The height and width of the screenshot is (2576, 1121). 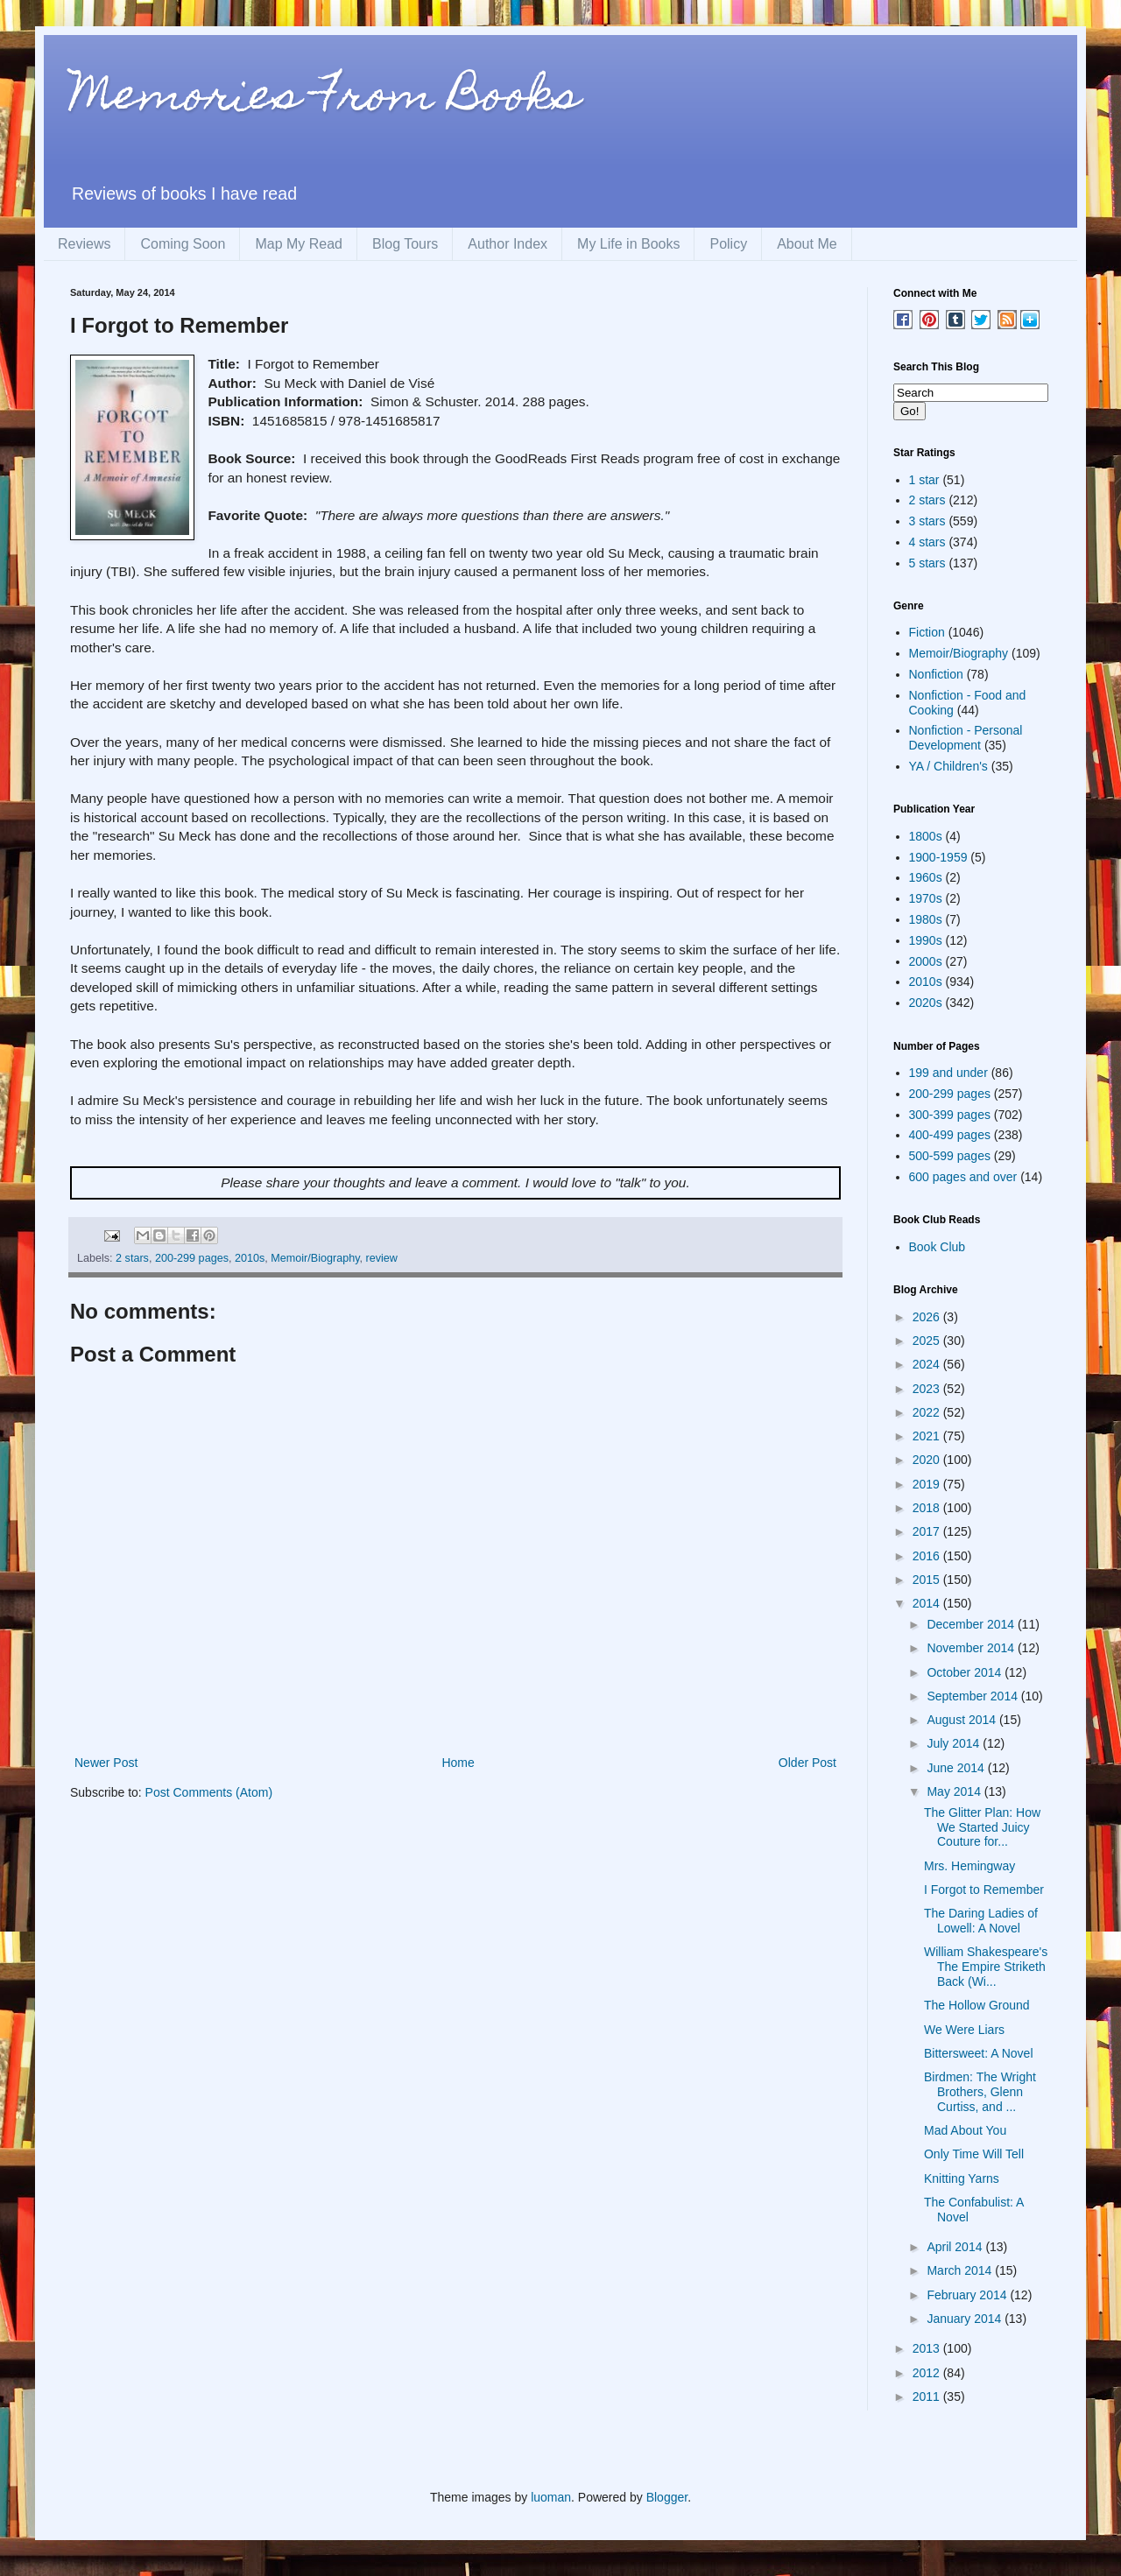 What do you see at coordinates (948, 766) in the screenshot?
I see `YA / Children's` at bounding box center [948, 766].